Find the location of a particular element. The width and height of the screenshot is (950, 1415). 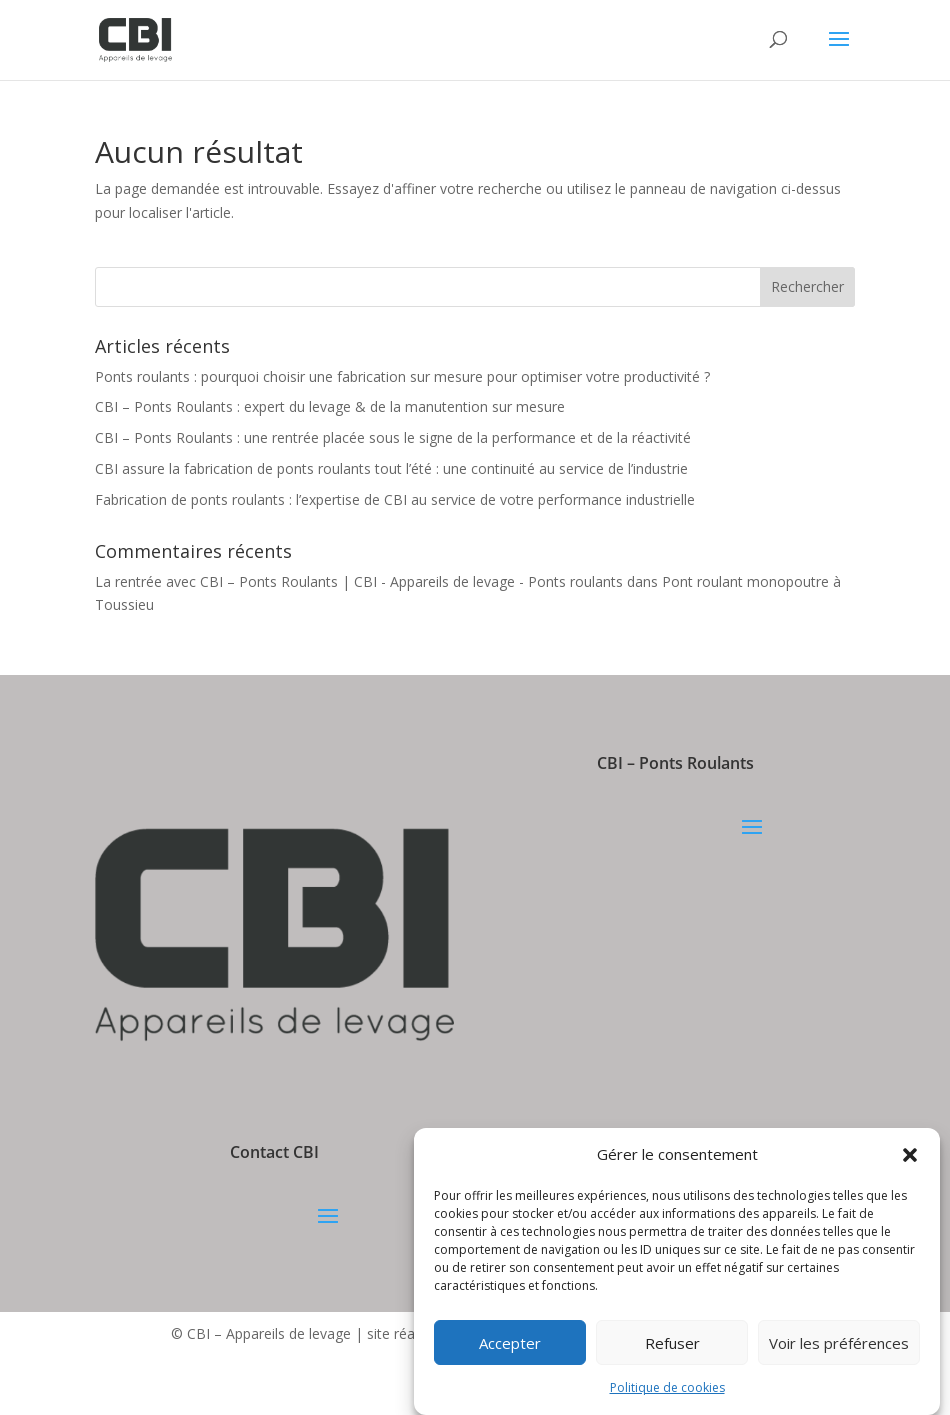

Politique de cookies is located at coordinates (667, 1387).